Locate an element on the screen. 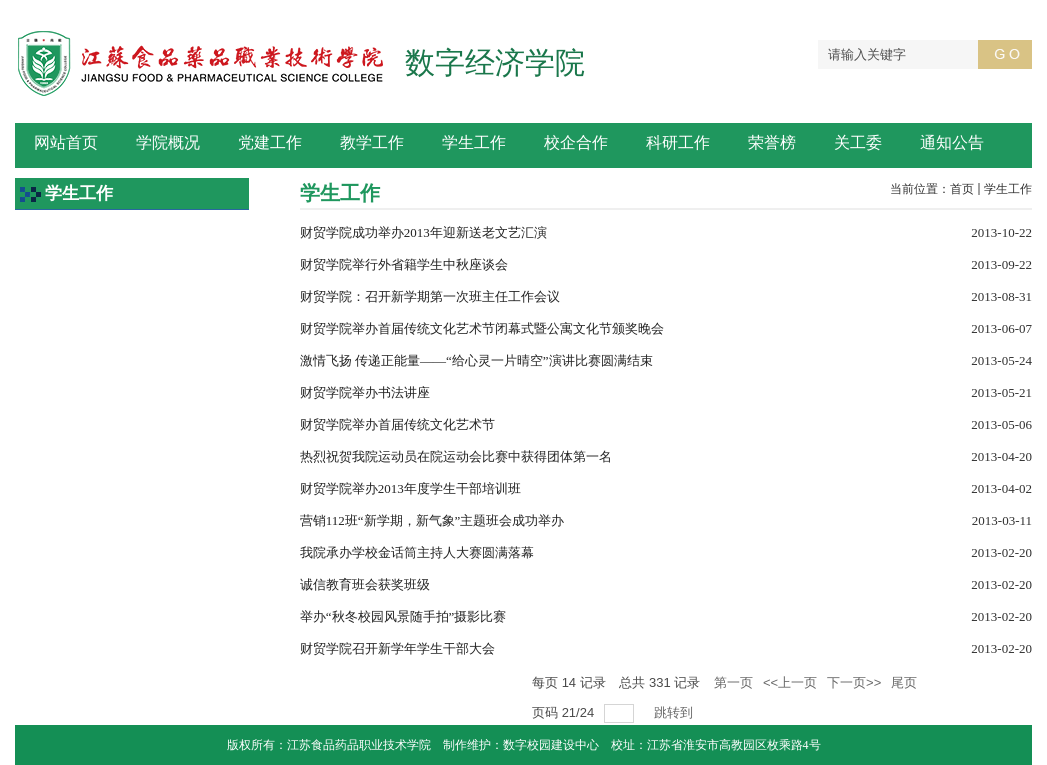 The height and width of the screenshot is (765, 1047). 诚信教育班会获奖班级 is located at coordinates (365, 584).